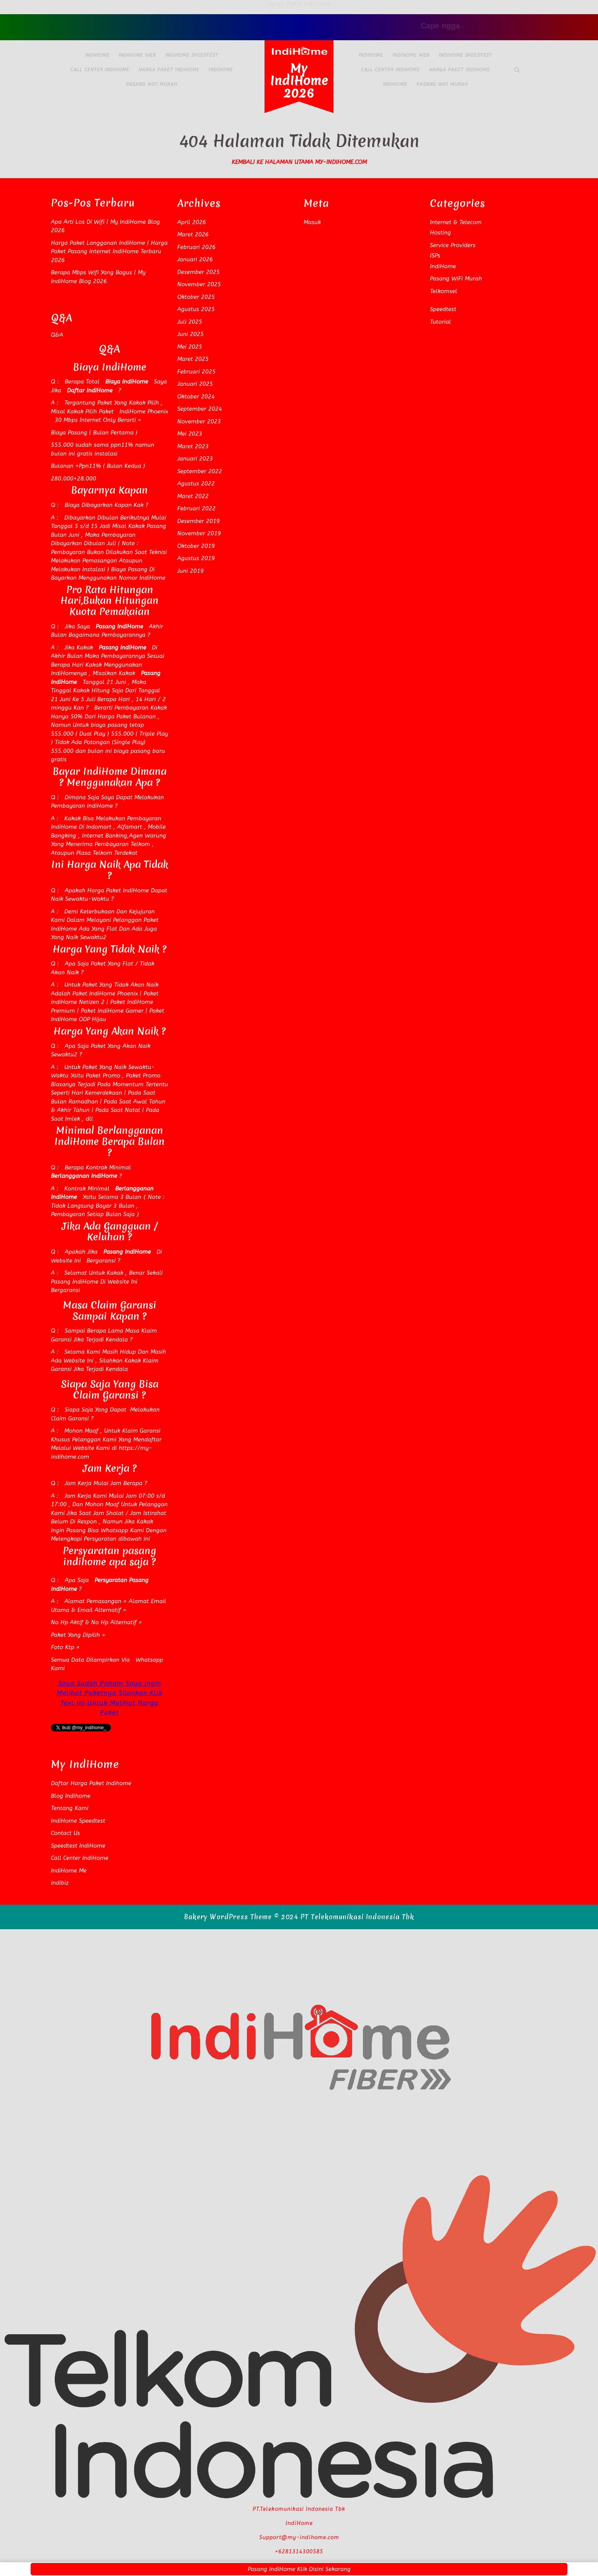 This screenshot has height=2576, width=598. I want to click on Bakery WordPress Theme, so click(228, 1916).